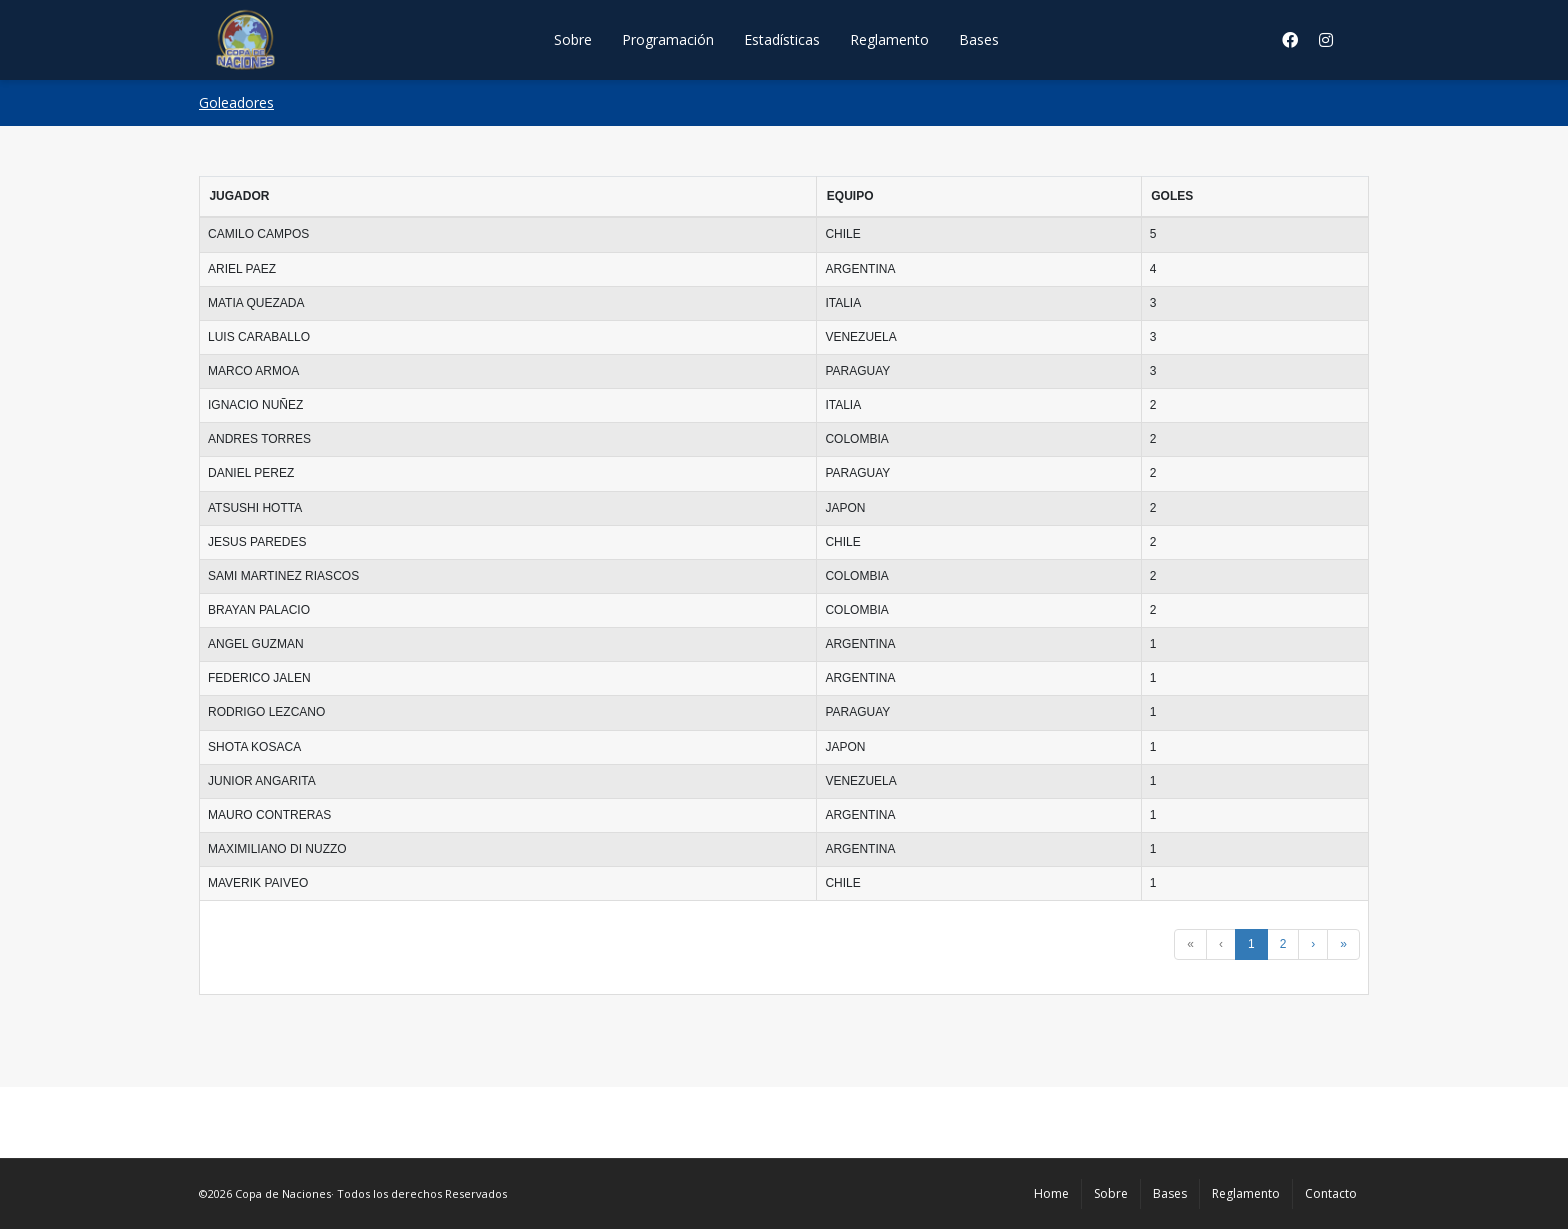 This screenshot has height=1229, width=1568. Describe the element at coordinates (1221, 944) in the screenshot. I see `‹ [button]` at that location.